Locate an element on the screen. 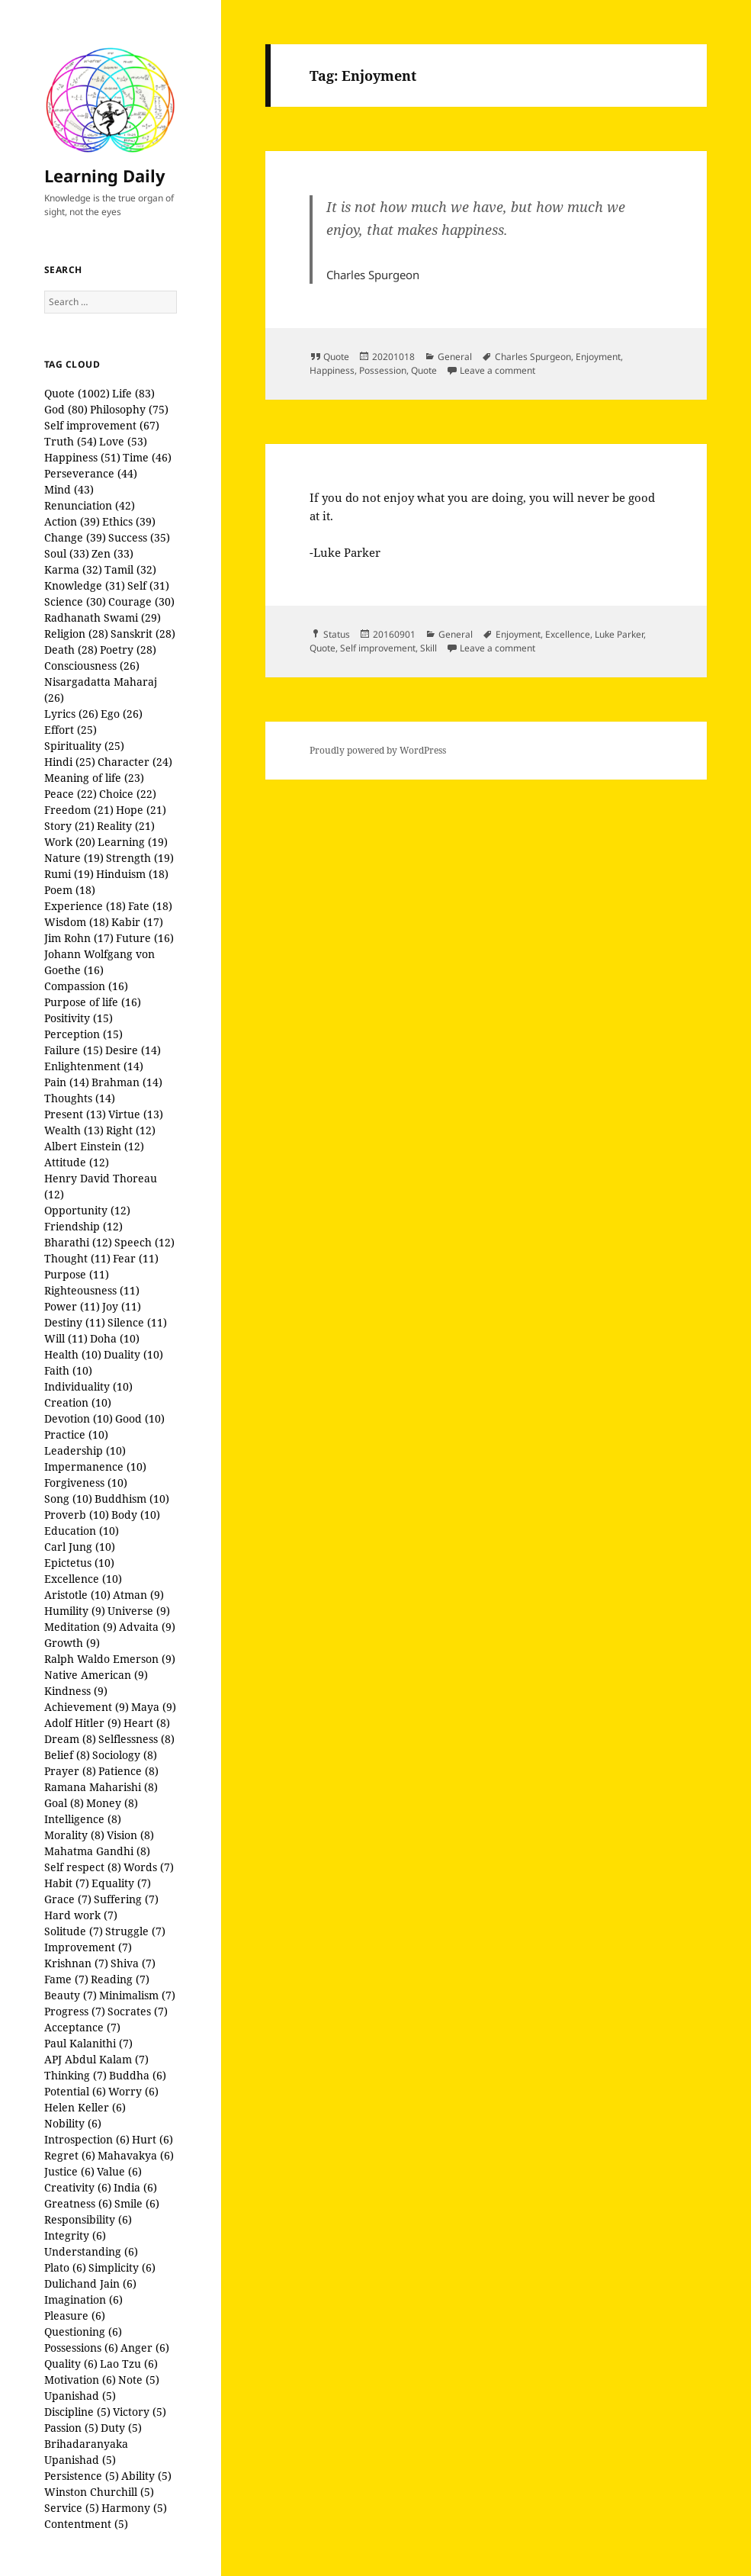  Success (35) is located at coordinates (139, 537).